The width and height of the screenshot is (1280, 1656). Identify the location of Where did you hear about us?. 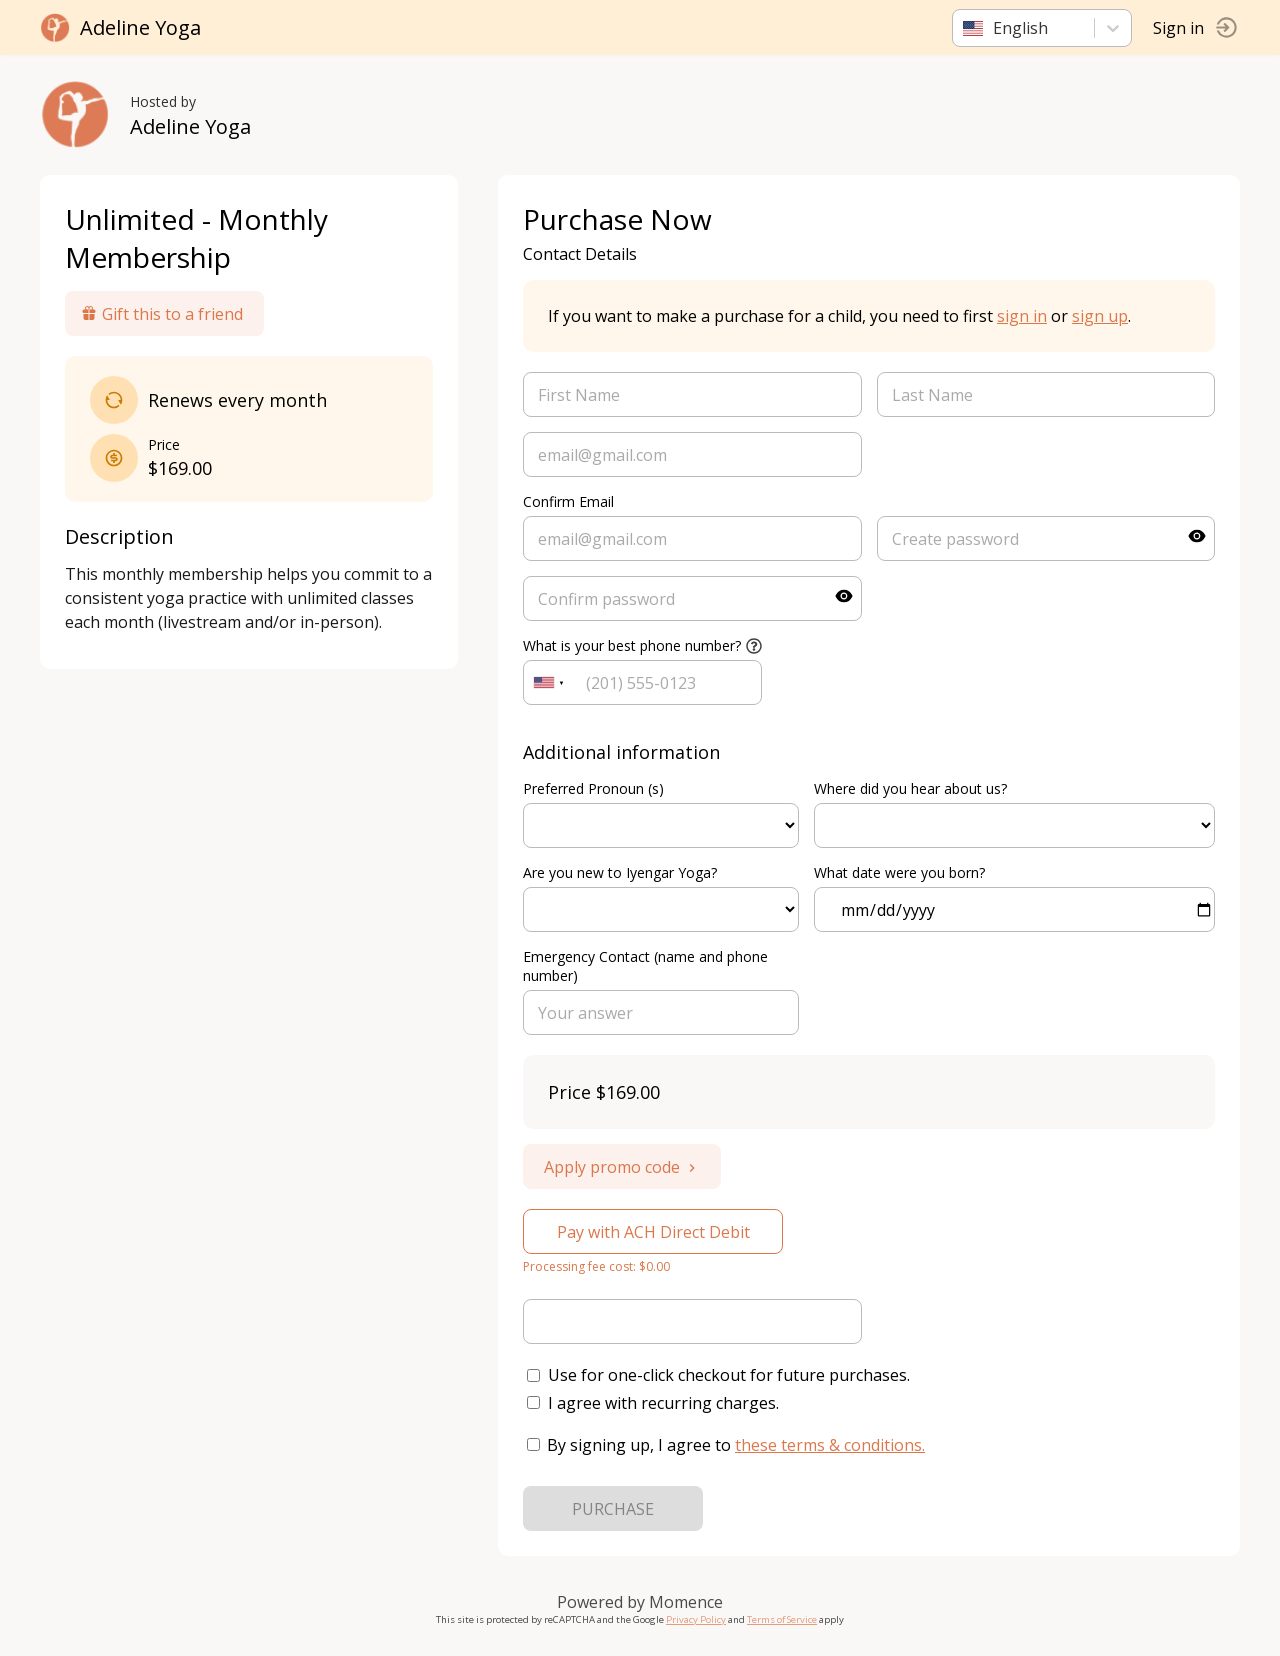
(910, 788).